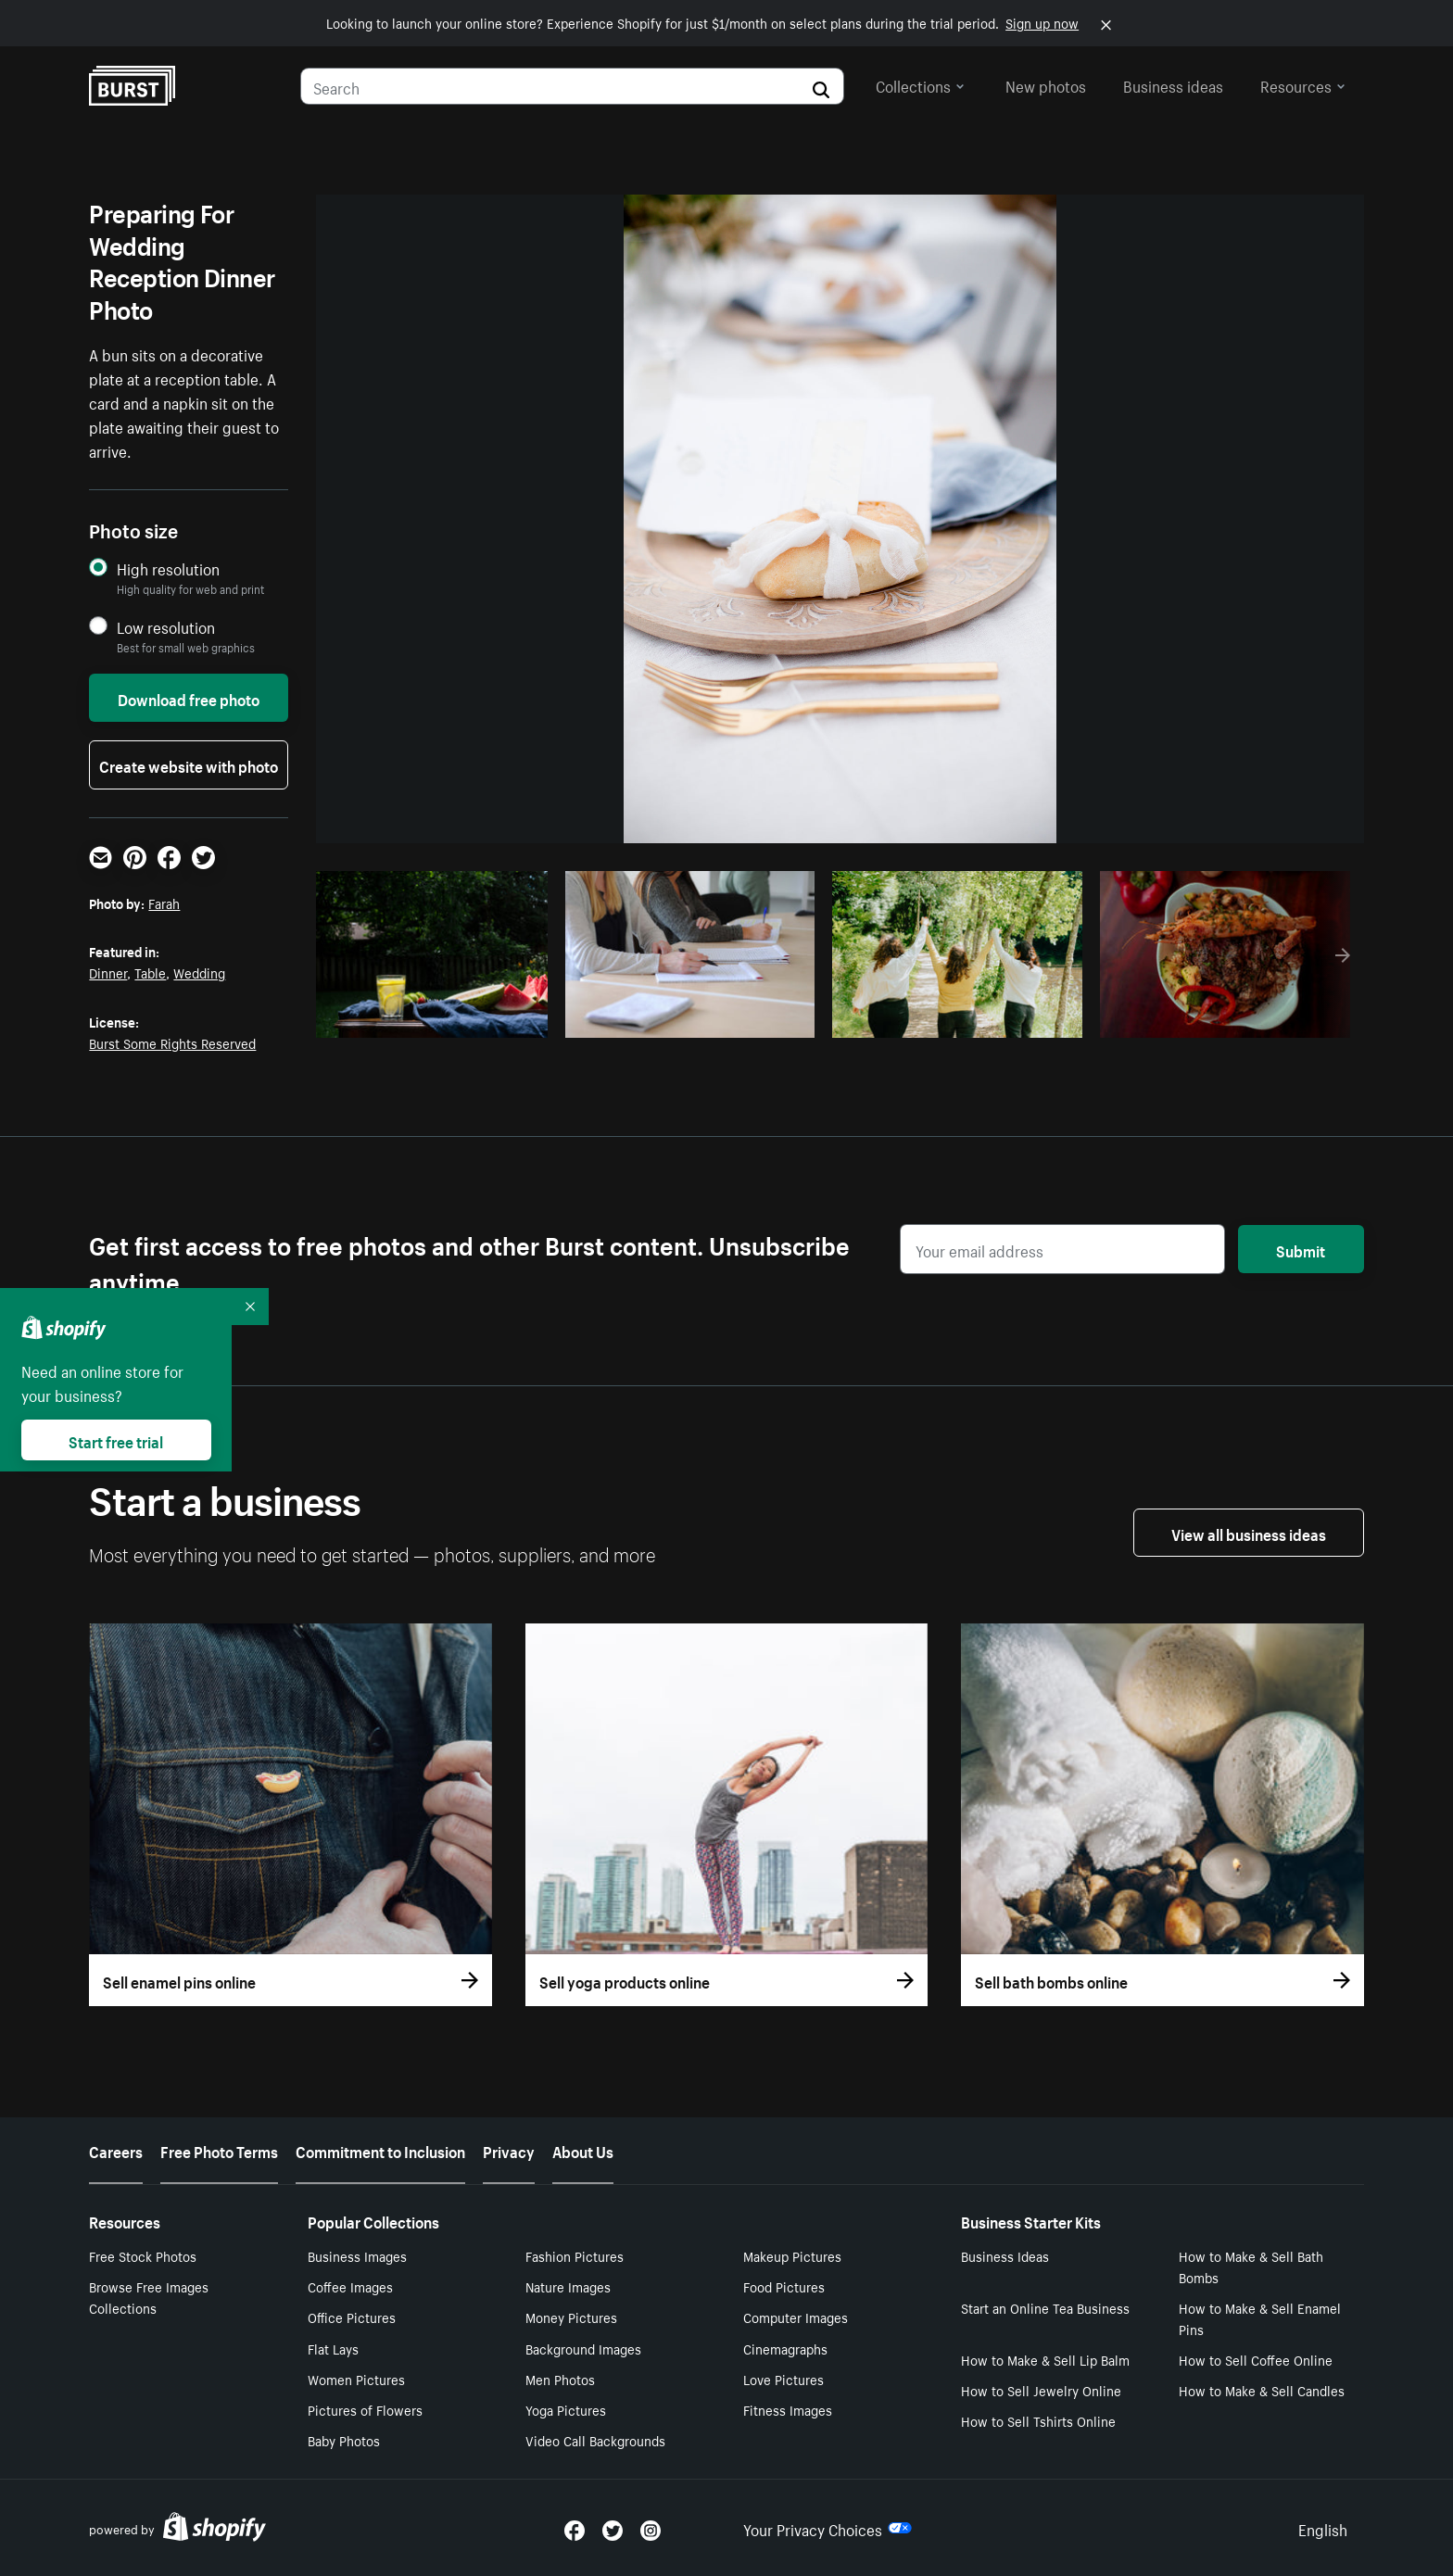 This screenshot has height=2576, width=1453. What do you see at coordinates (1038, 2420) in the screenshot?
I see `How to Sell Tshirts Online` at bounding box center [1038, 2420].